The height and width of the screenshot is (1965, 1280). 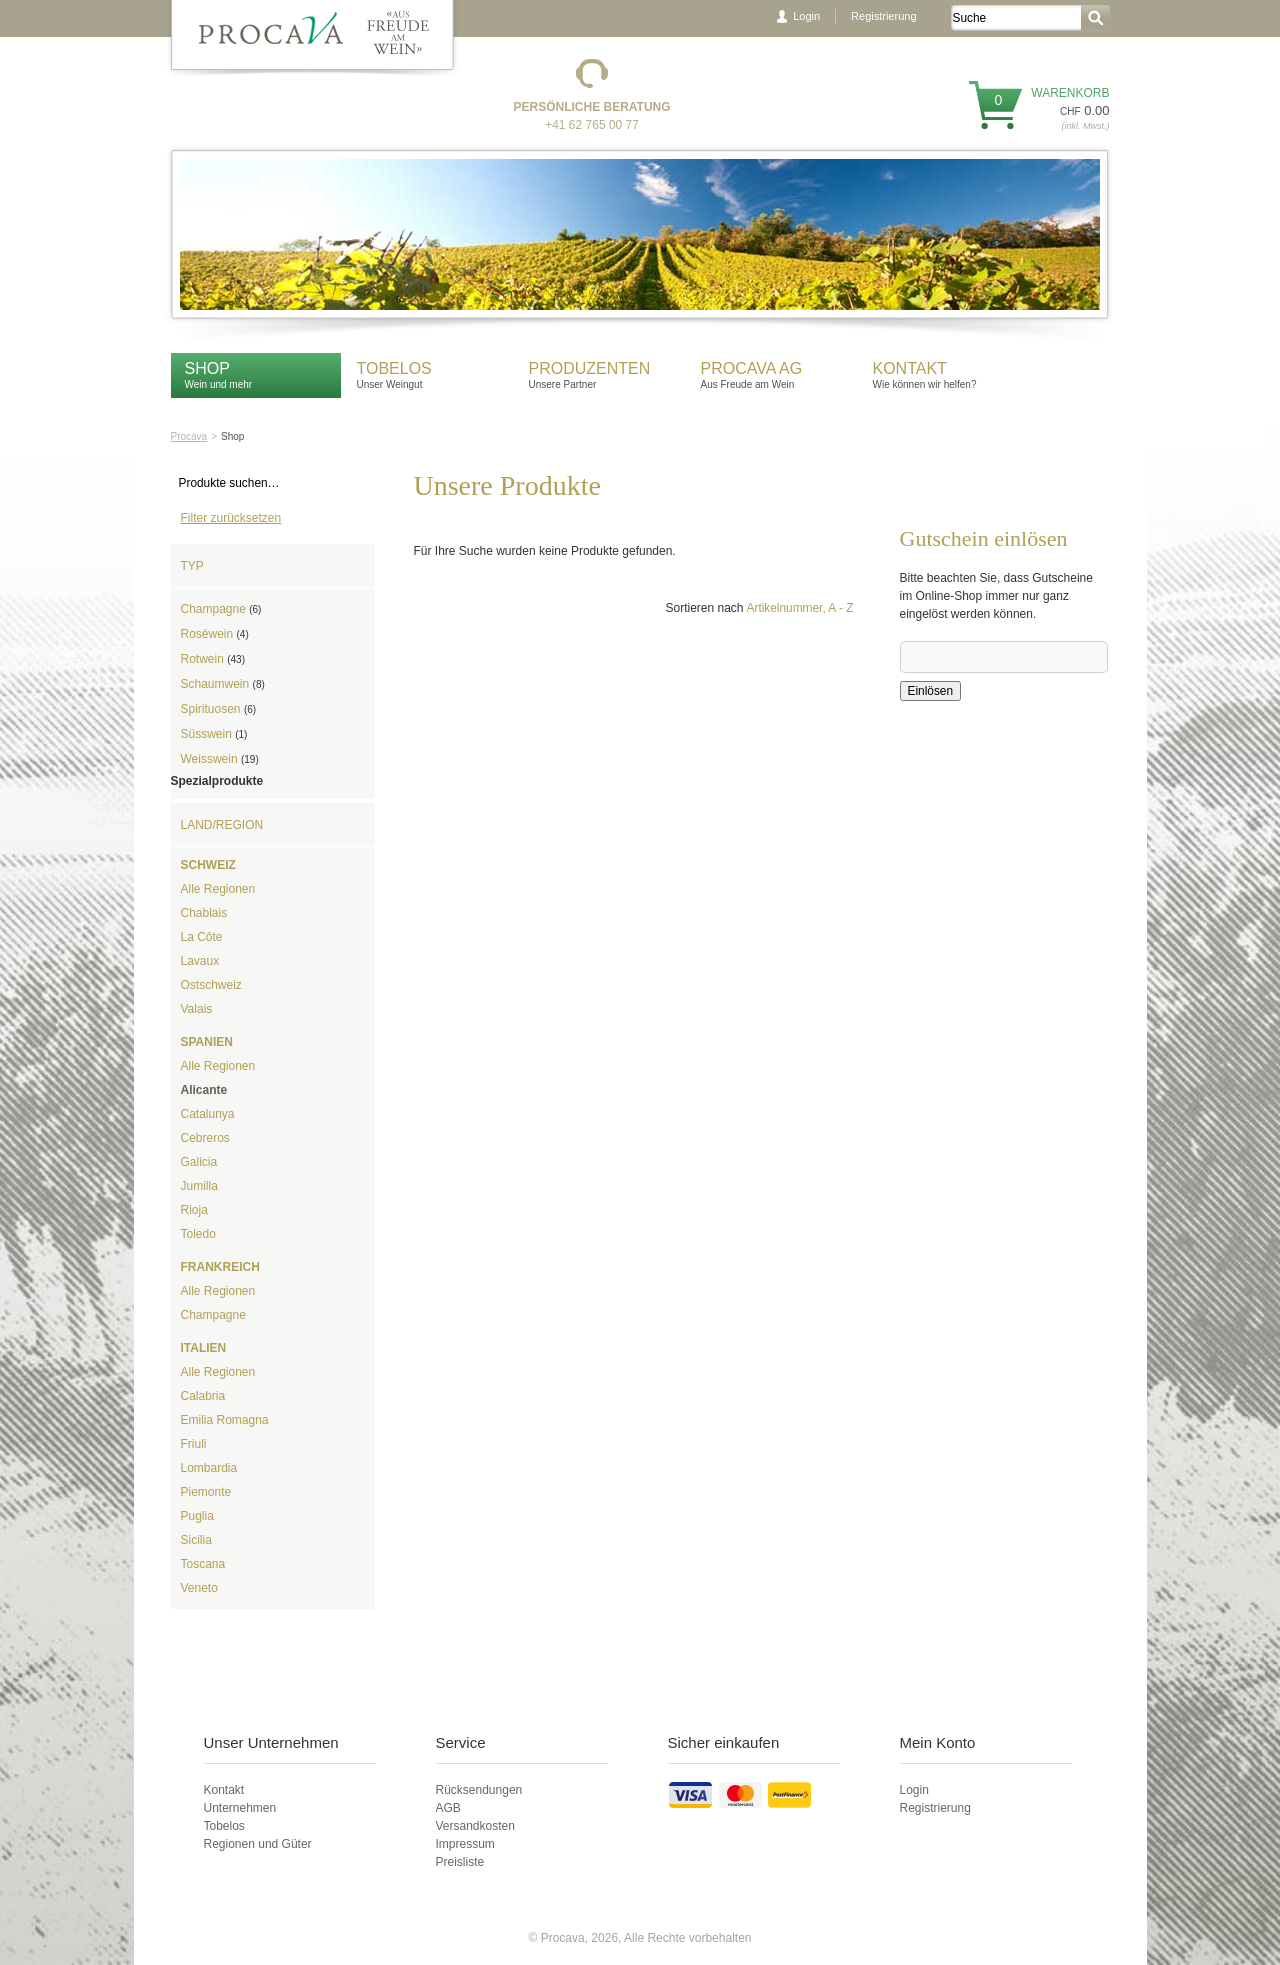 What do you see at coordinates (752, 368) in the screenshot?
I see `Procava AG` at bounding box center [752, 368].